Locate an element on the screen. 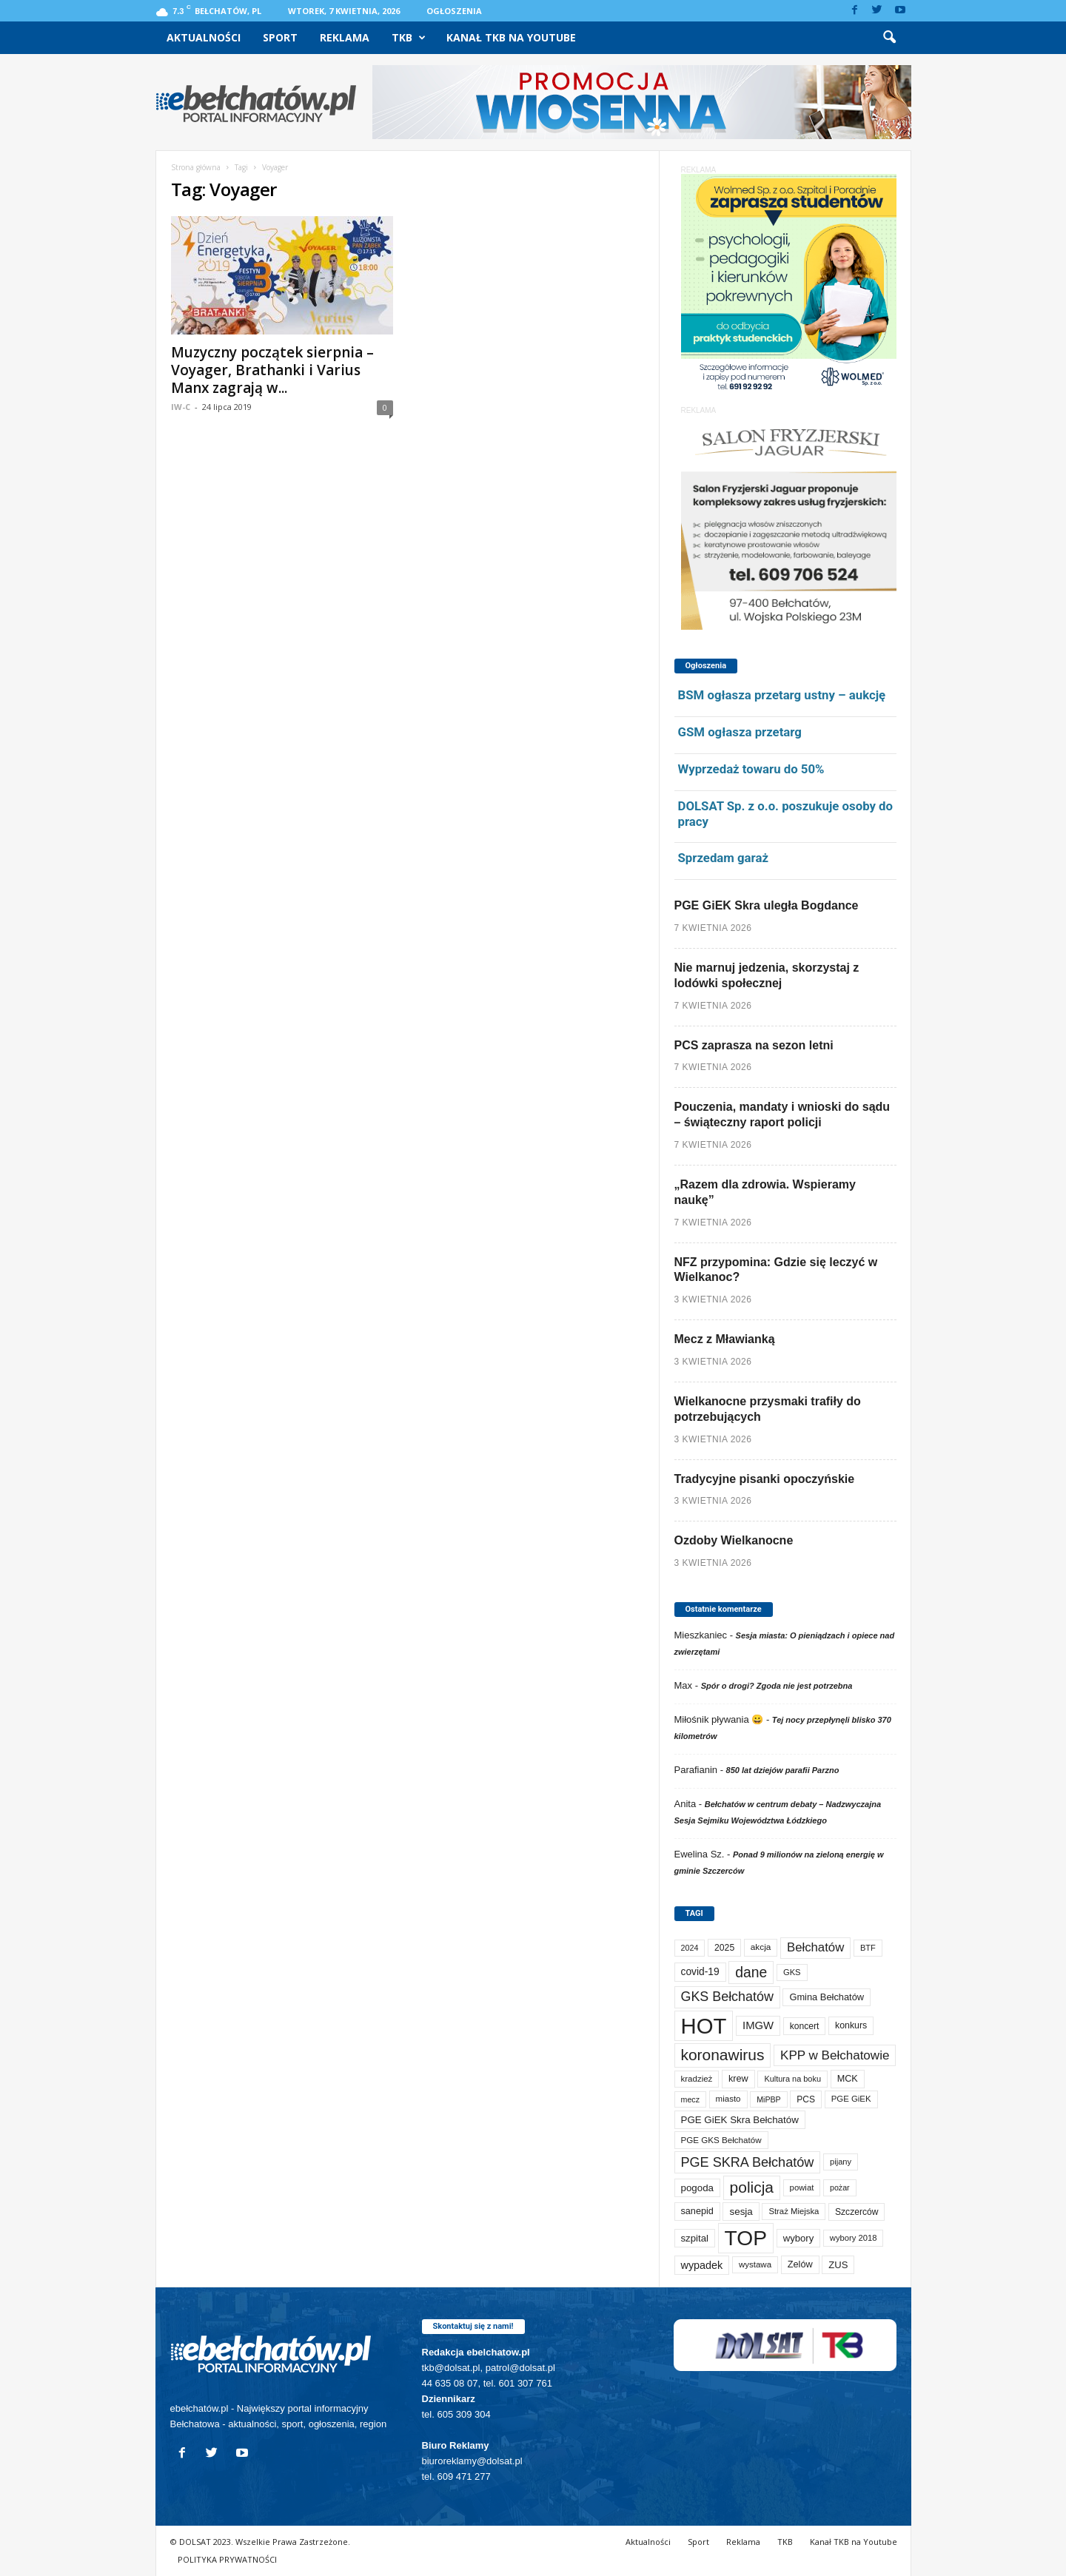  Kanał TKB na Youtube is located at coordinates (511, 37).